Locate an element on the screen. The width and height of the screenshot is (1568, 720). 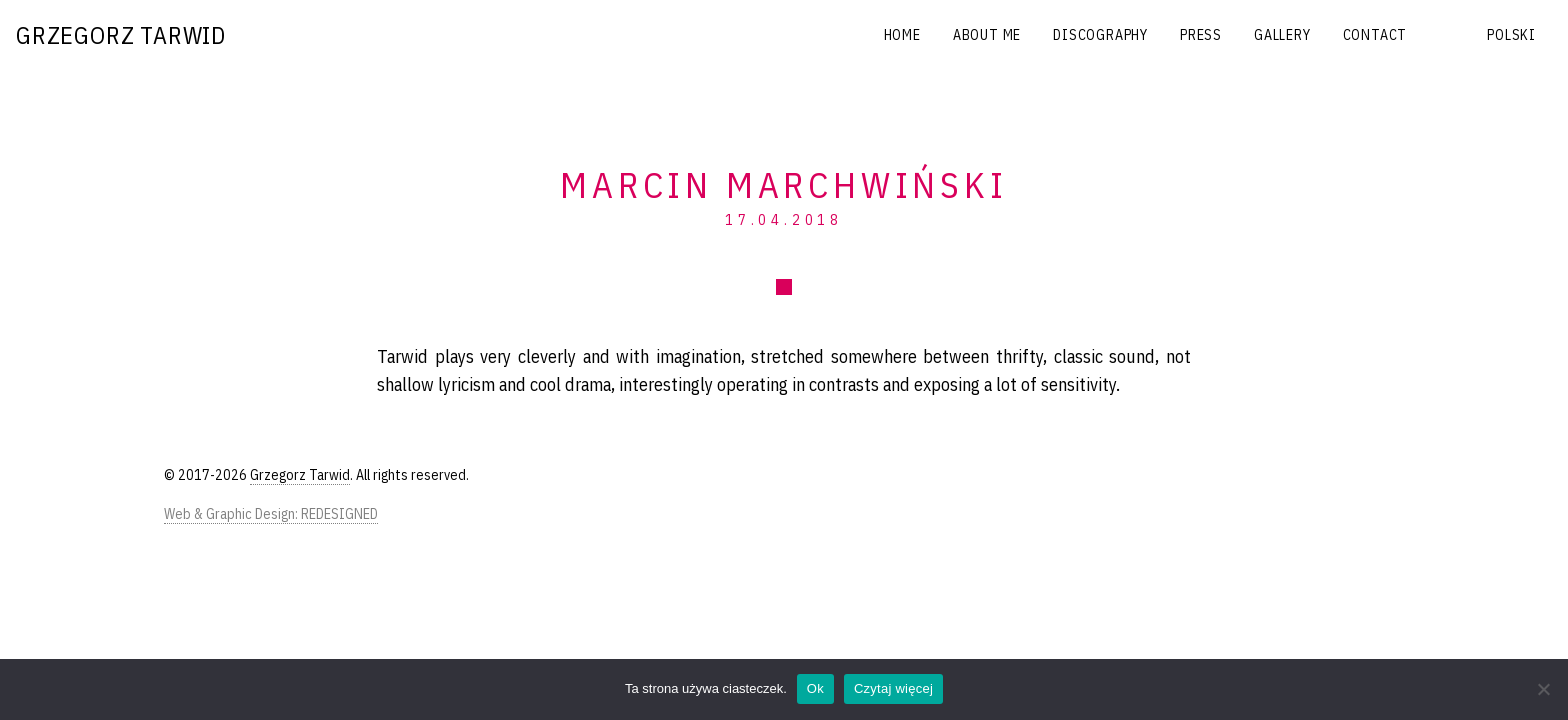
About me is located at coordinates (987, 35).